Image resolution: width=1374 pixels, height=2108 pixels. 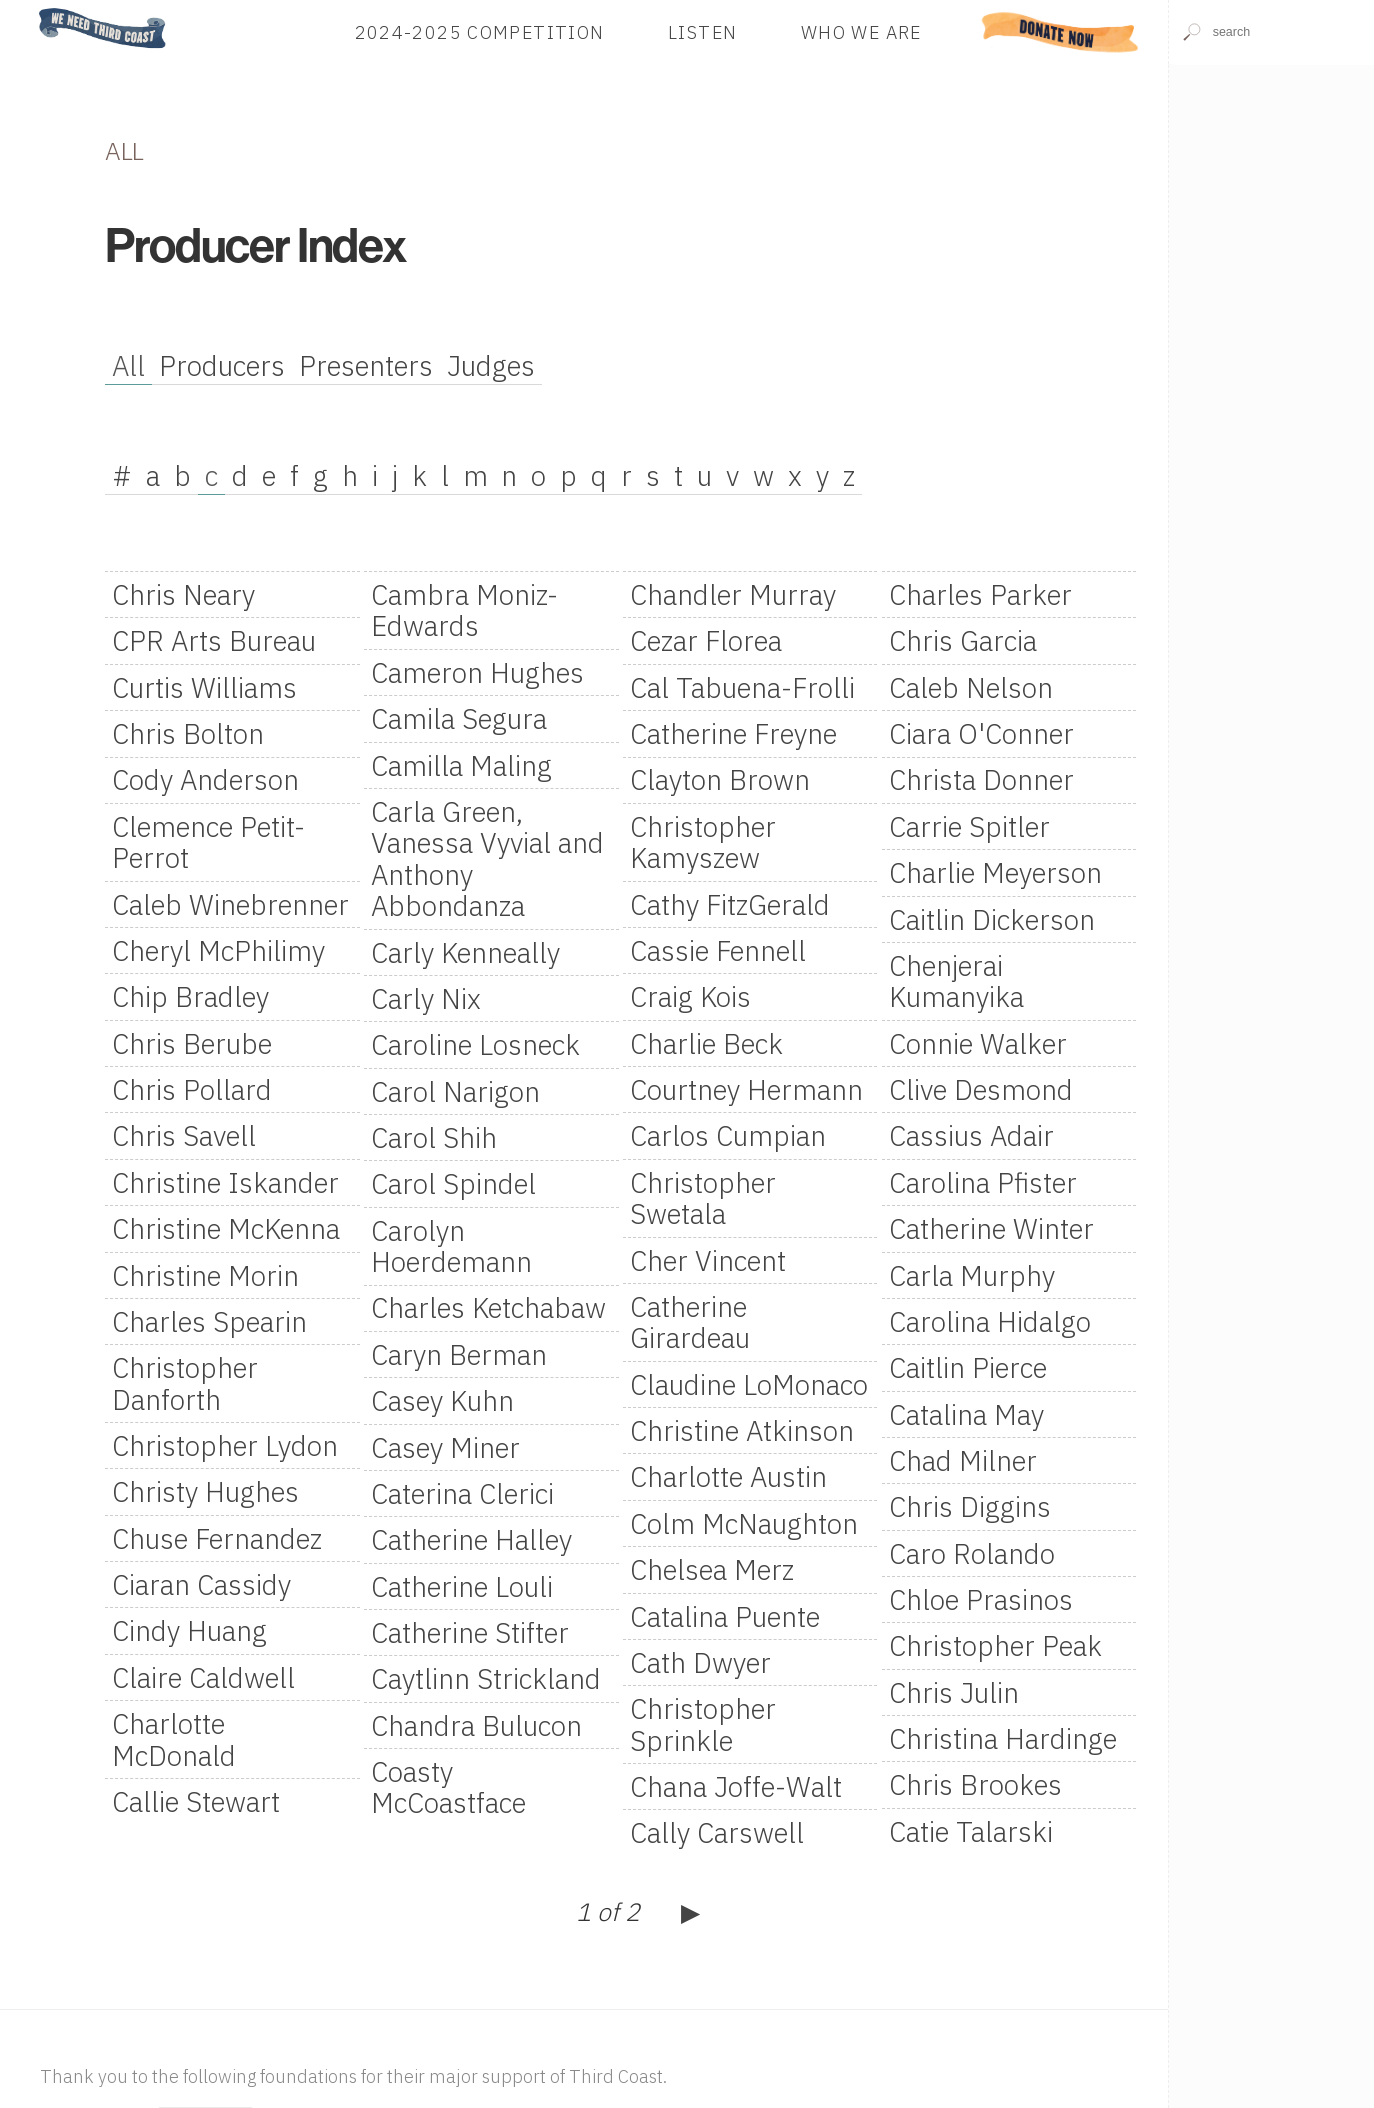 I want to click on Catherine Halley, so click(x=471, y=1539).